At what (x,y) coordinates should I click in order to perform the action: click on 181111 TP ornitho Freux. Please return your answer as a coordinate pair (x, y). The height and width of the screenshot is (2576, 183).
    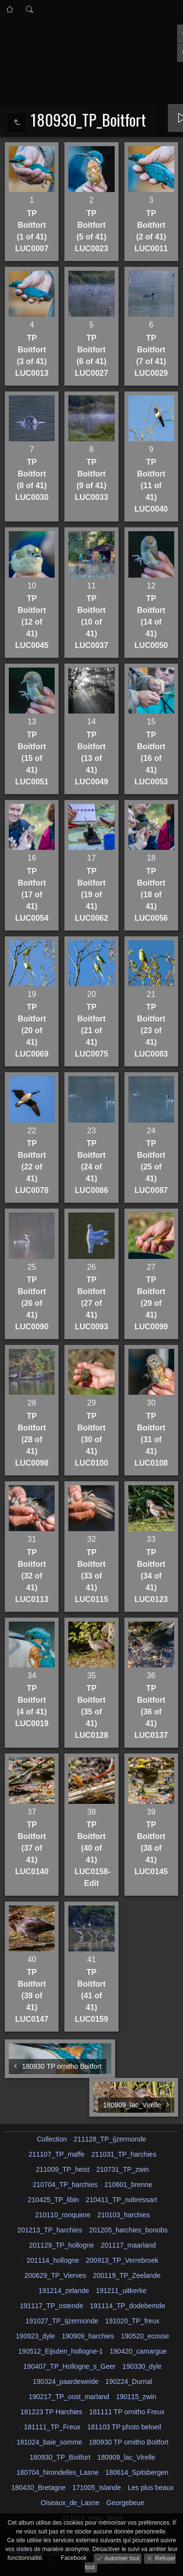
    Looking at the image, I should click on (126, 2412).